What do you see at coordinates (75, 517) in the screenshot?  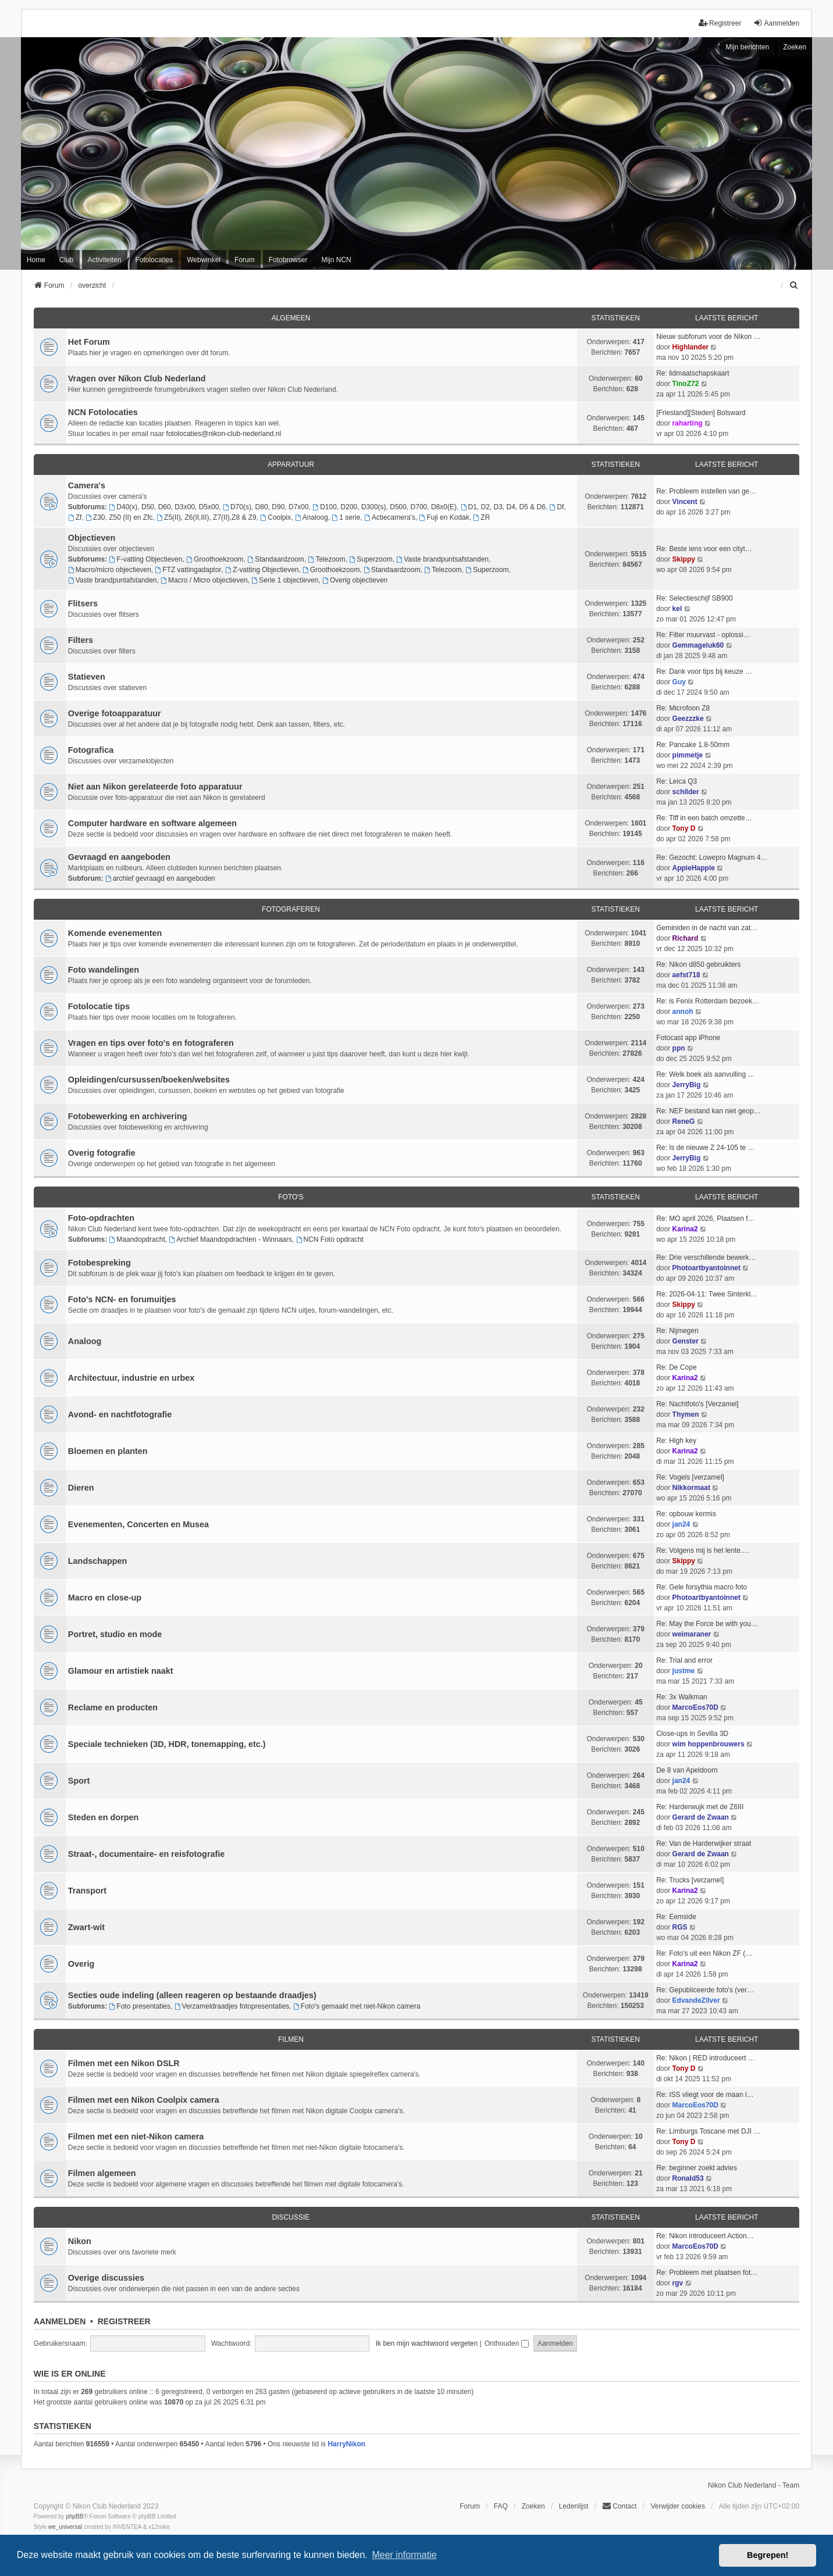 I see `Zf` at bounding box center [75, 517].